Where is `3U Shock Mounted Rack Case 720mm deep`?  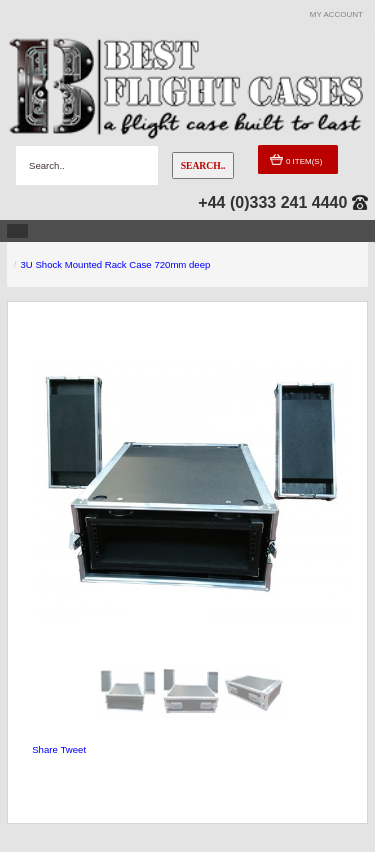
3U Shock Mounted Rack Case 720mm deep is located at coordinates (116, 264).